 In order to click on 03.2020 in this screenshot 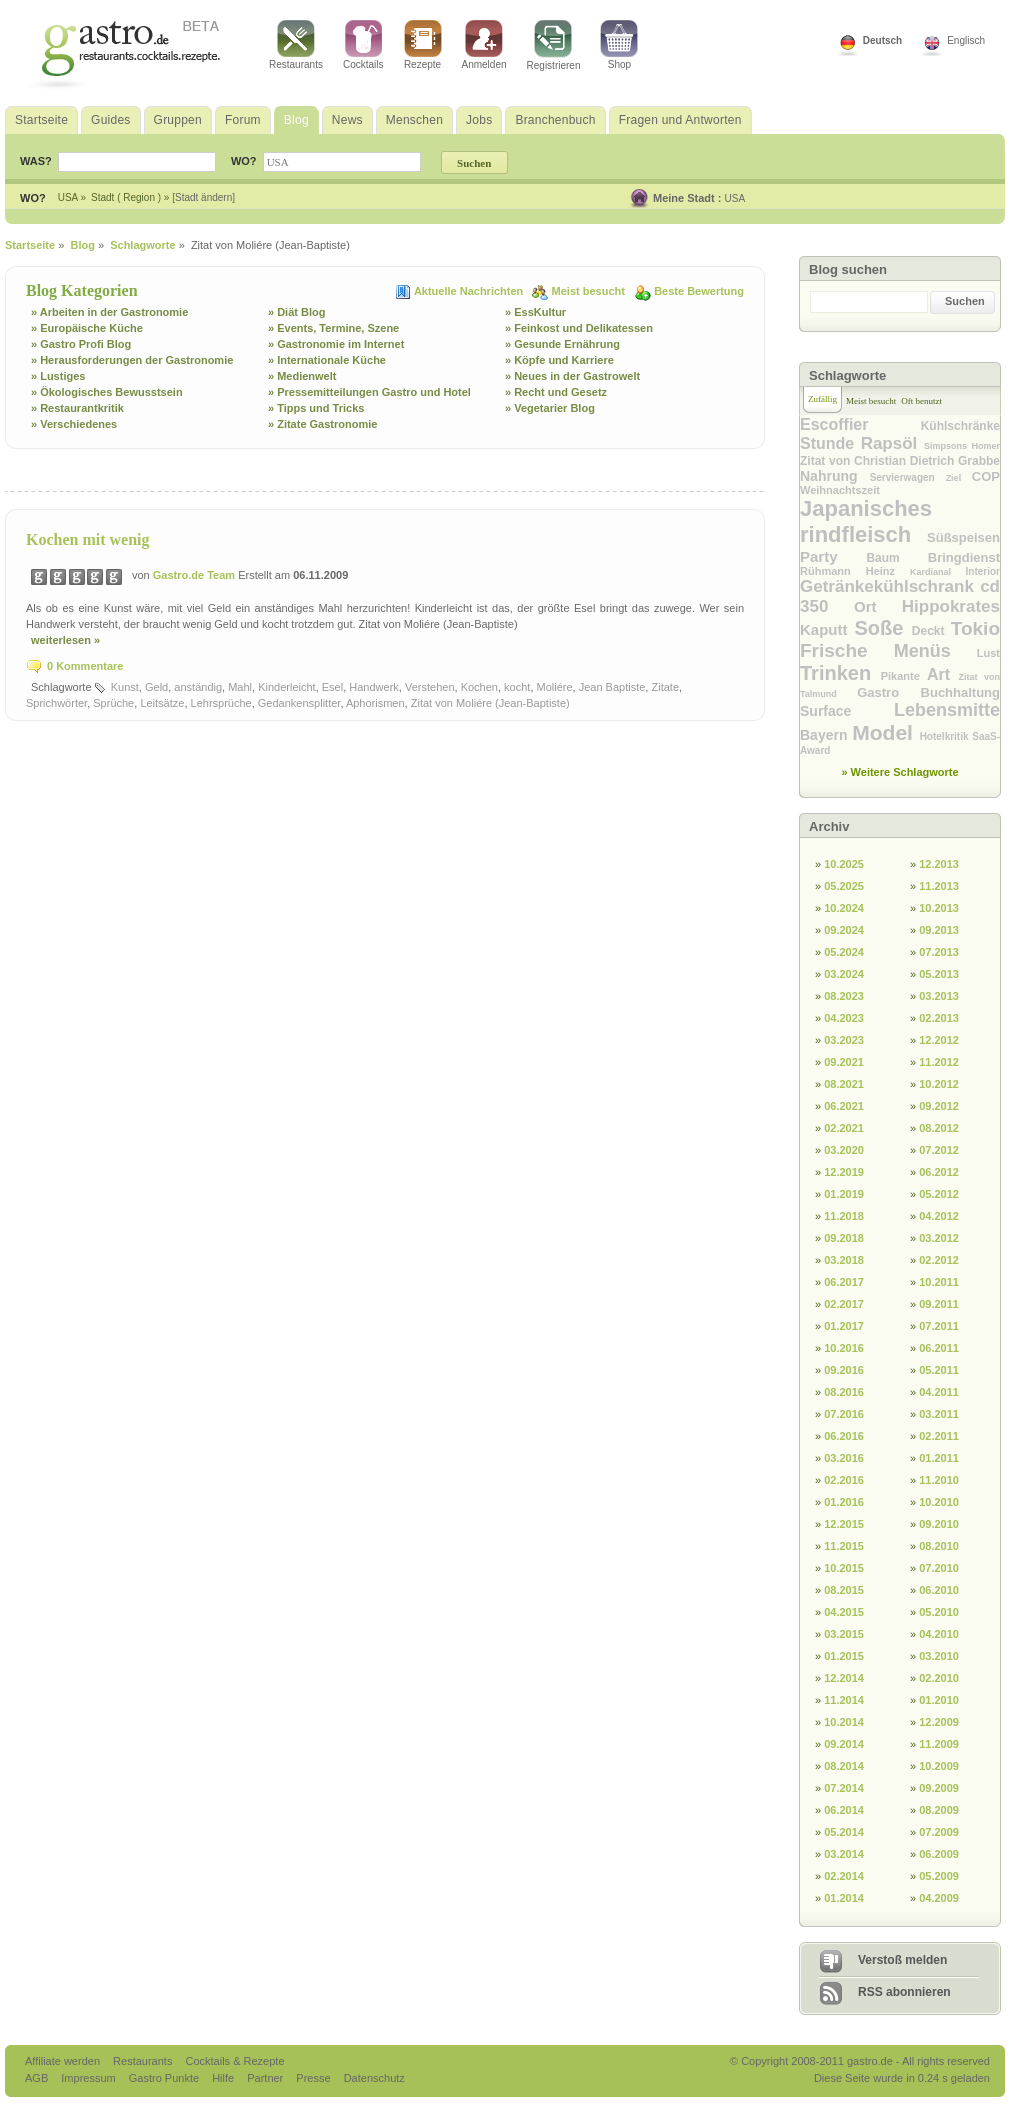, I will do `click(844, 1150)`.